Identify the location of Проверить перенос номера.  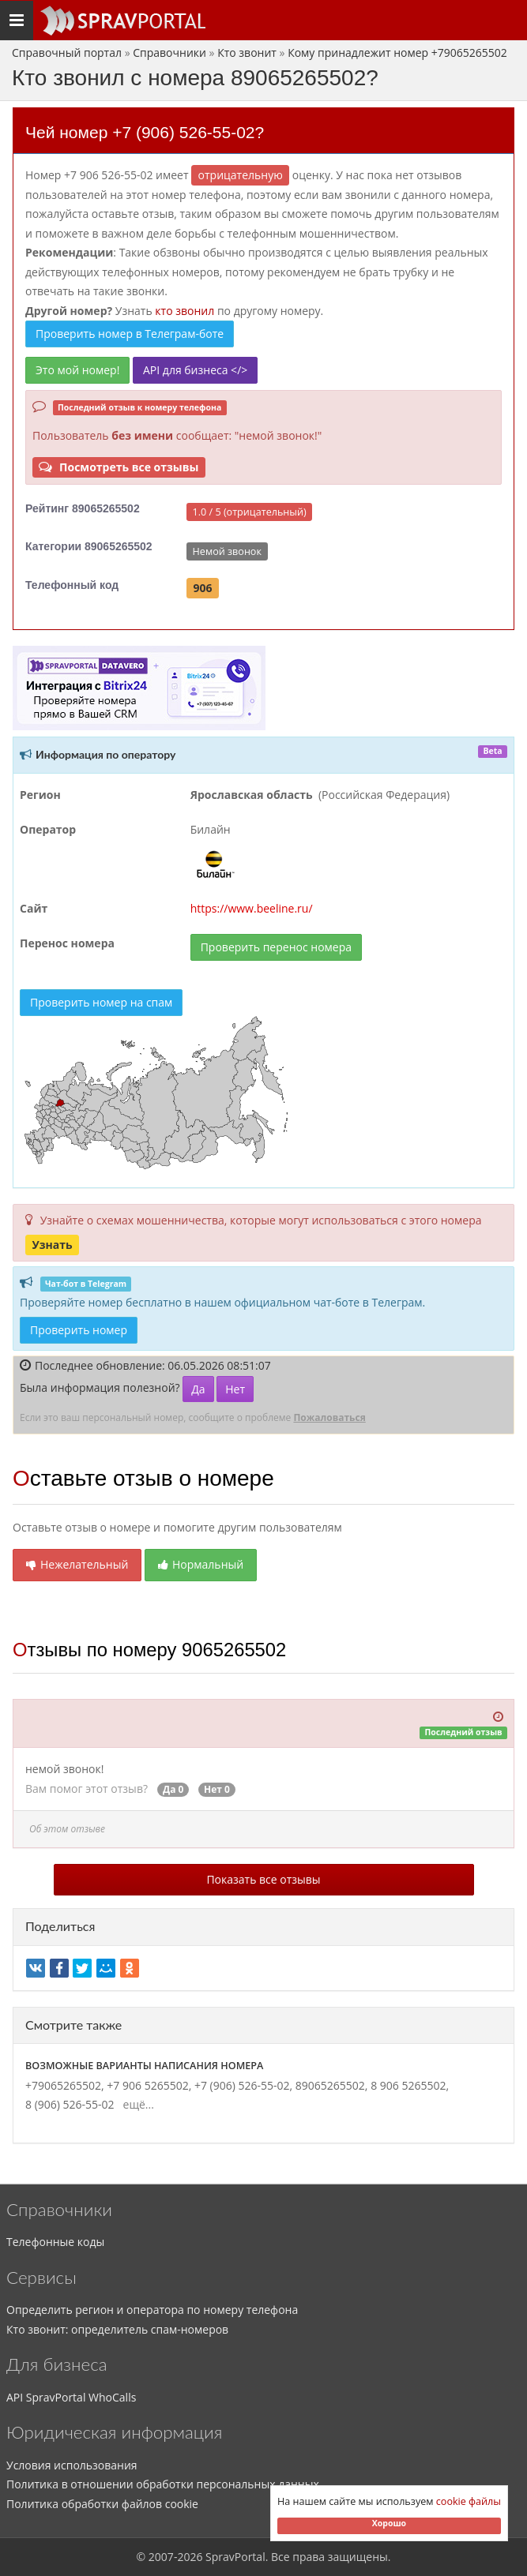
(276, 946).